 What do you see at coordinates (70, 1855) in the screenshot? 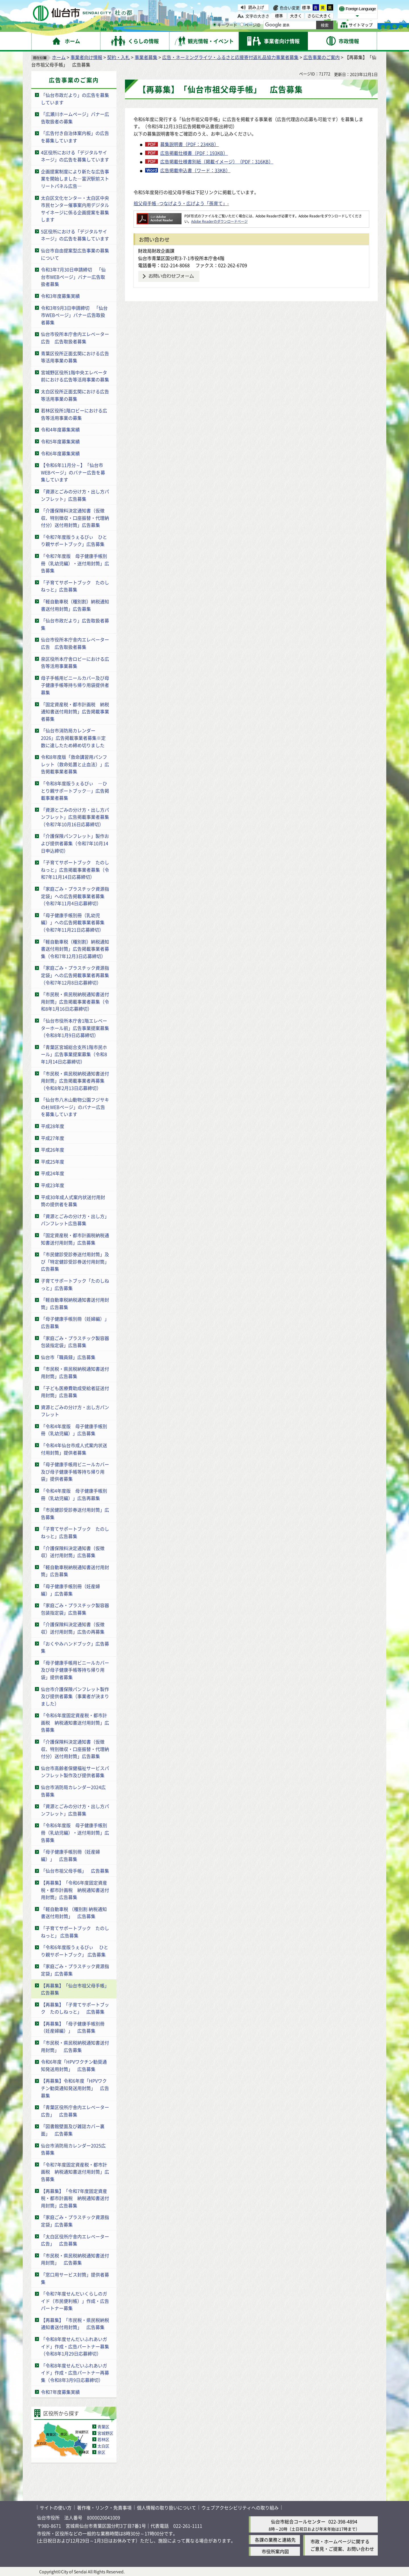
I see `「母子健康手帳別冊（妊産婦編）」 広告募集` at bounding box center [70, 1855].